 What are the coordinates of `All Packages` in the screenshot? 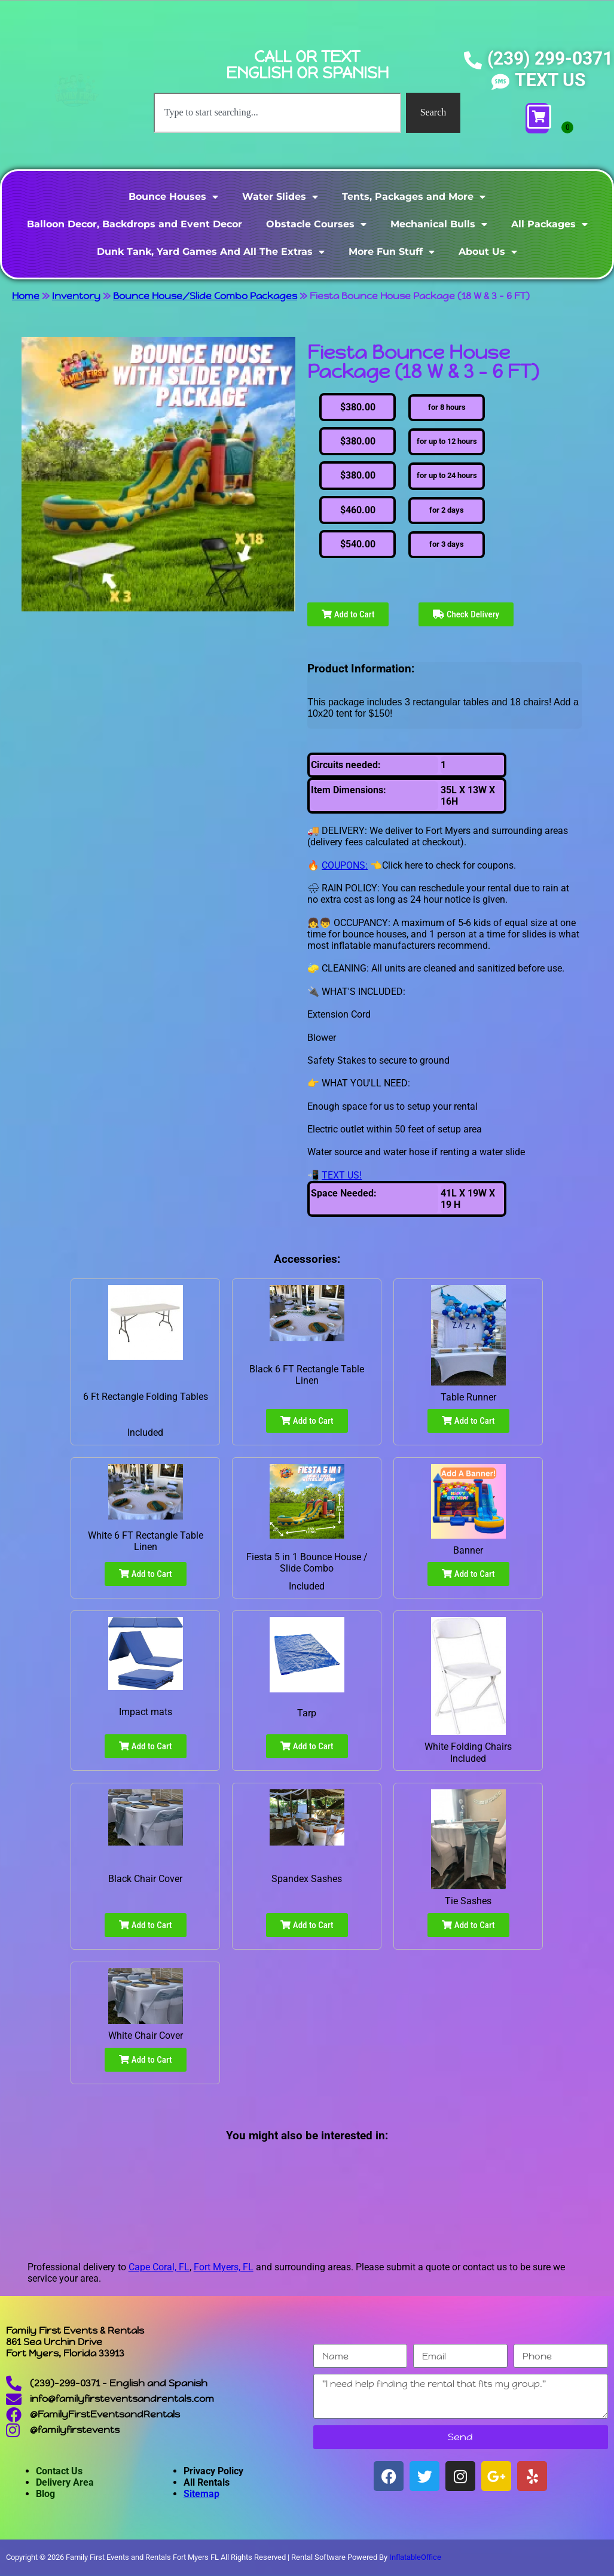 It's located at (549, 224).